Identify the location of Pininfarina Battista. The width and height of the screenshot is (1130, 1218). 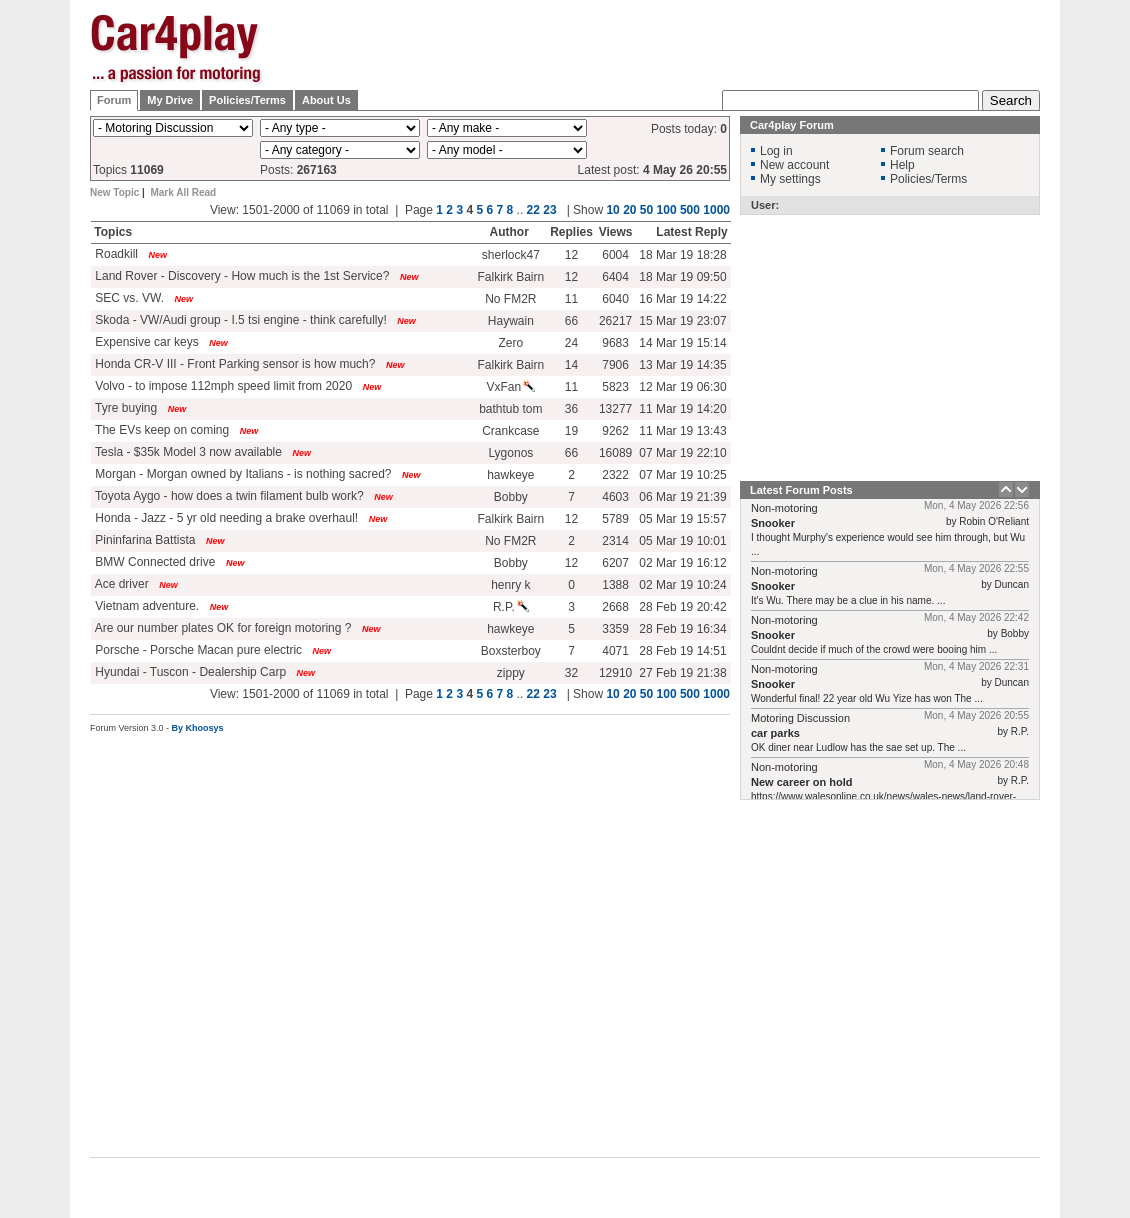
(143, 540).